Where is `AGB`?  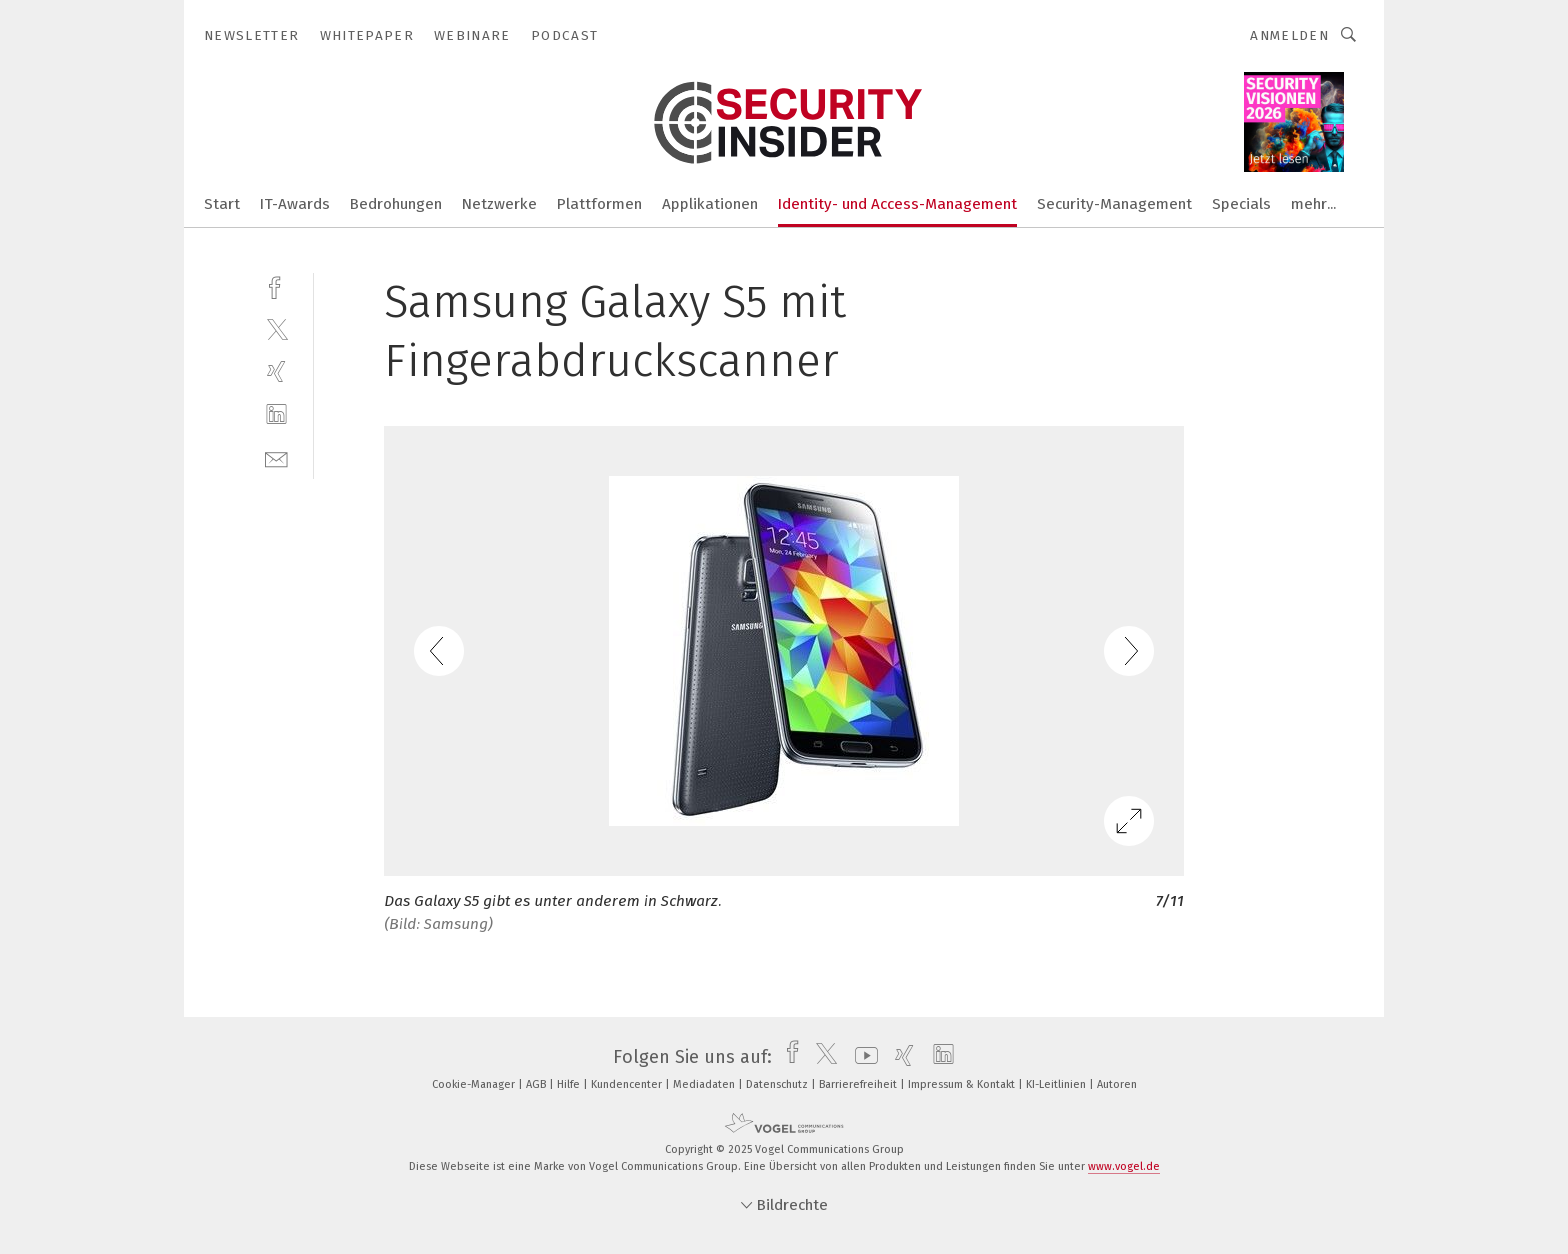 AGB is located at coordinates (537, 1084).